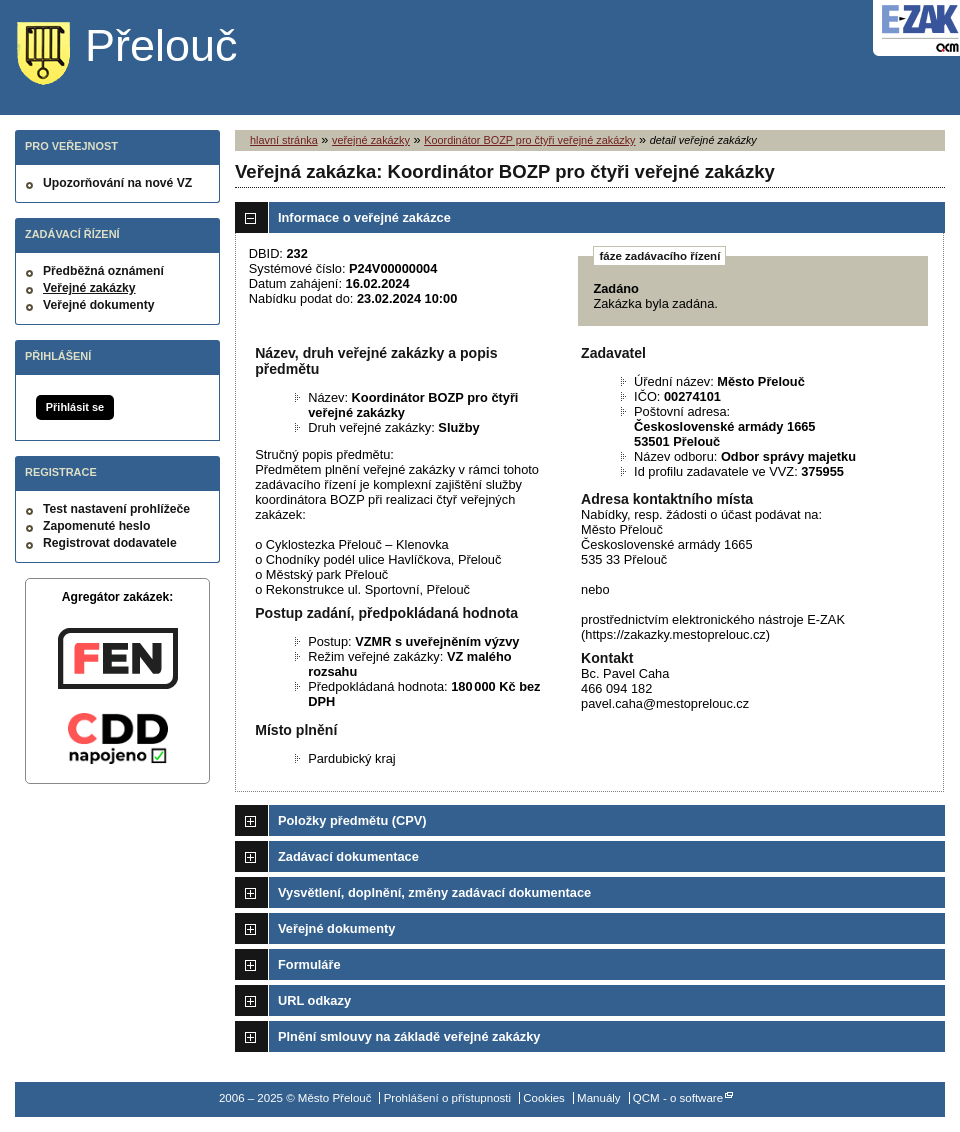 The width and height of the screenshot is (960, 1132). What do you see at coordinates (678, 1098) in the screenshot?
I see `QCM - o software` at bounding box center [678, 1098].